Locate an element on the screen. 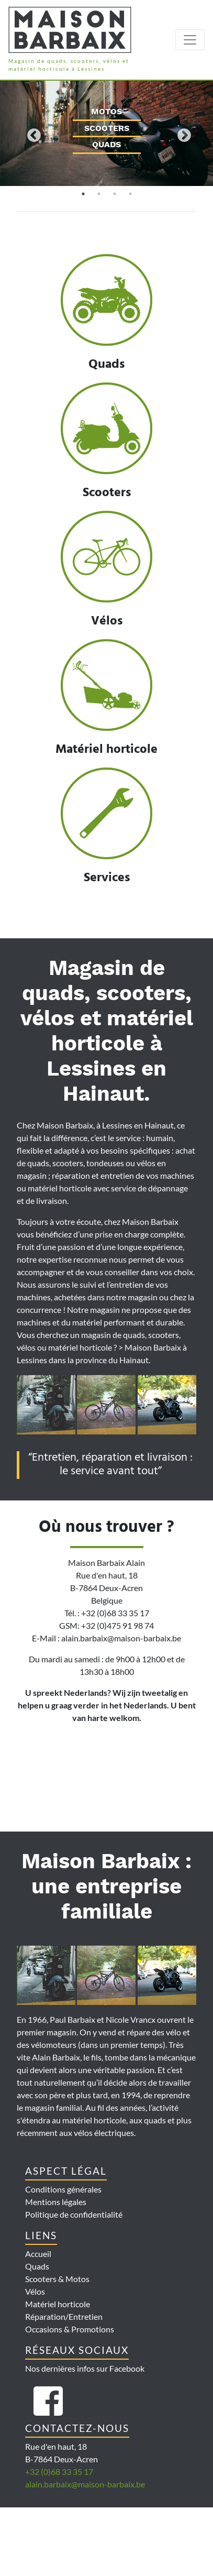 Image resolution: width=213 pixels, height=2576 pixels. +32 (0)68 33 35 17 is located at coordinates (59, 2471).